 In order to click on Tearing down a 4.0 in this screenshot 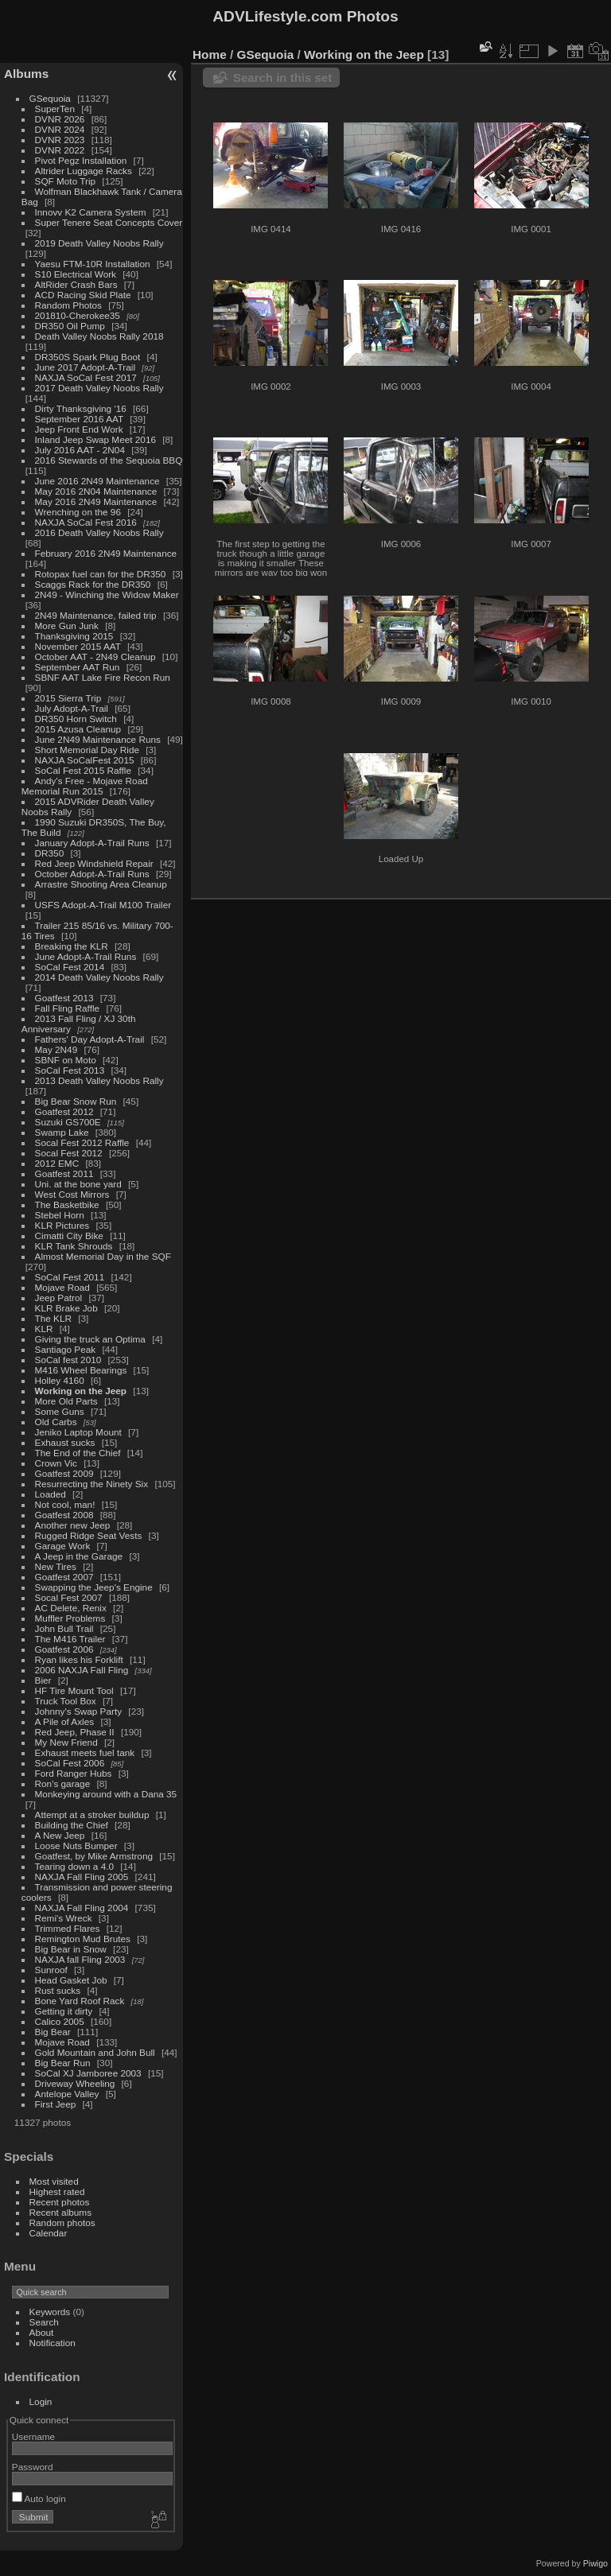, I will do `click(74, 1866)`.